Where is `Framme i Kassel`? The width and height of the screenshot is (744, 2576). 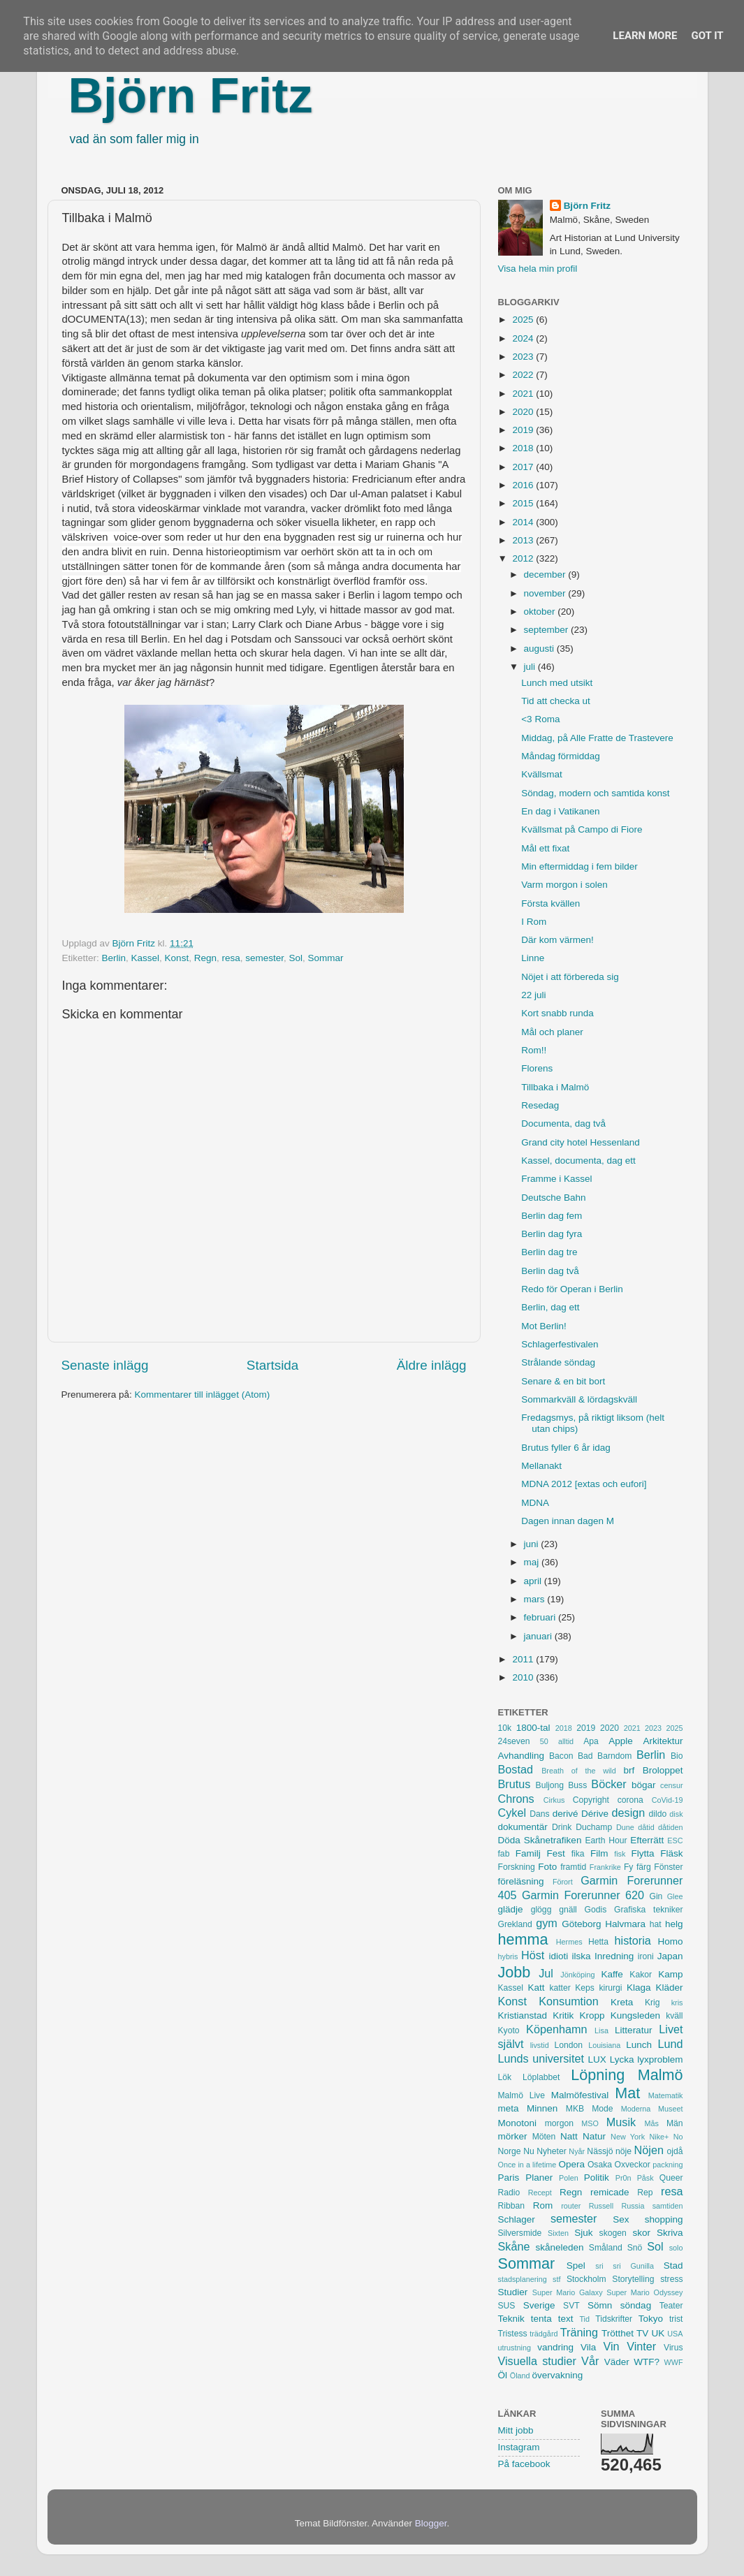 Framme i Kassel is located at coordinates (556, 1178).